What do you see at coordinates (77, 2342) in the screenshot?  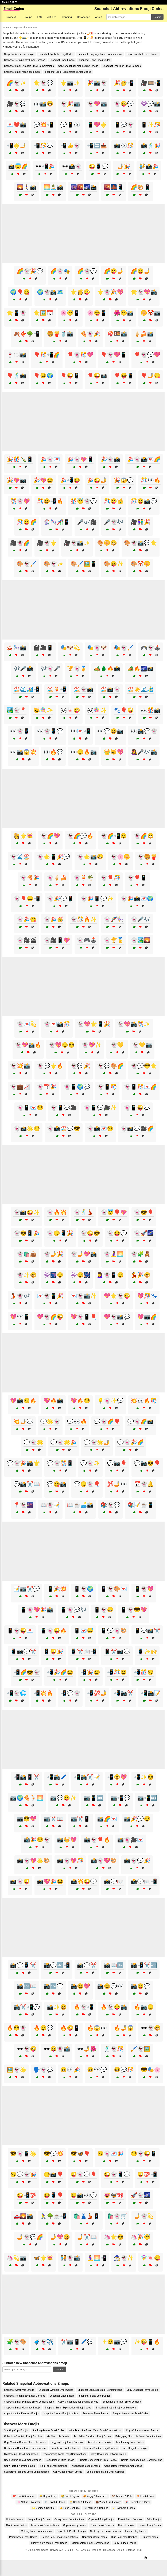 I see `✂️📷📱🖊️💬` at bounding box center [77, 2342].